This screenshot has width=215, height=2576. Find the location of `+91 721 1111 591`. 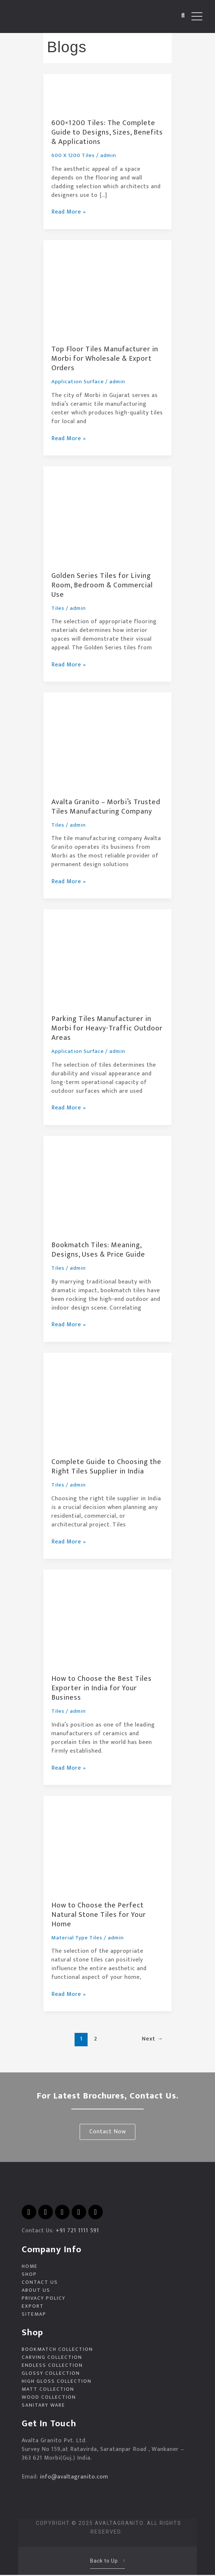

+91 721 1111 591 is located at coordinates (77, 2231).